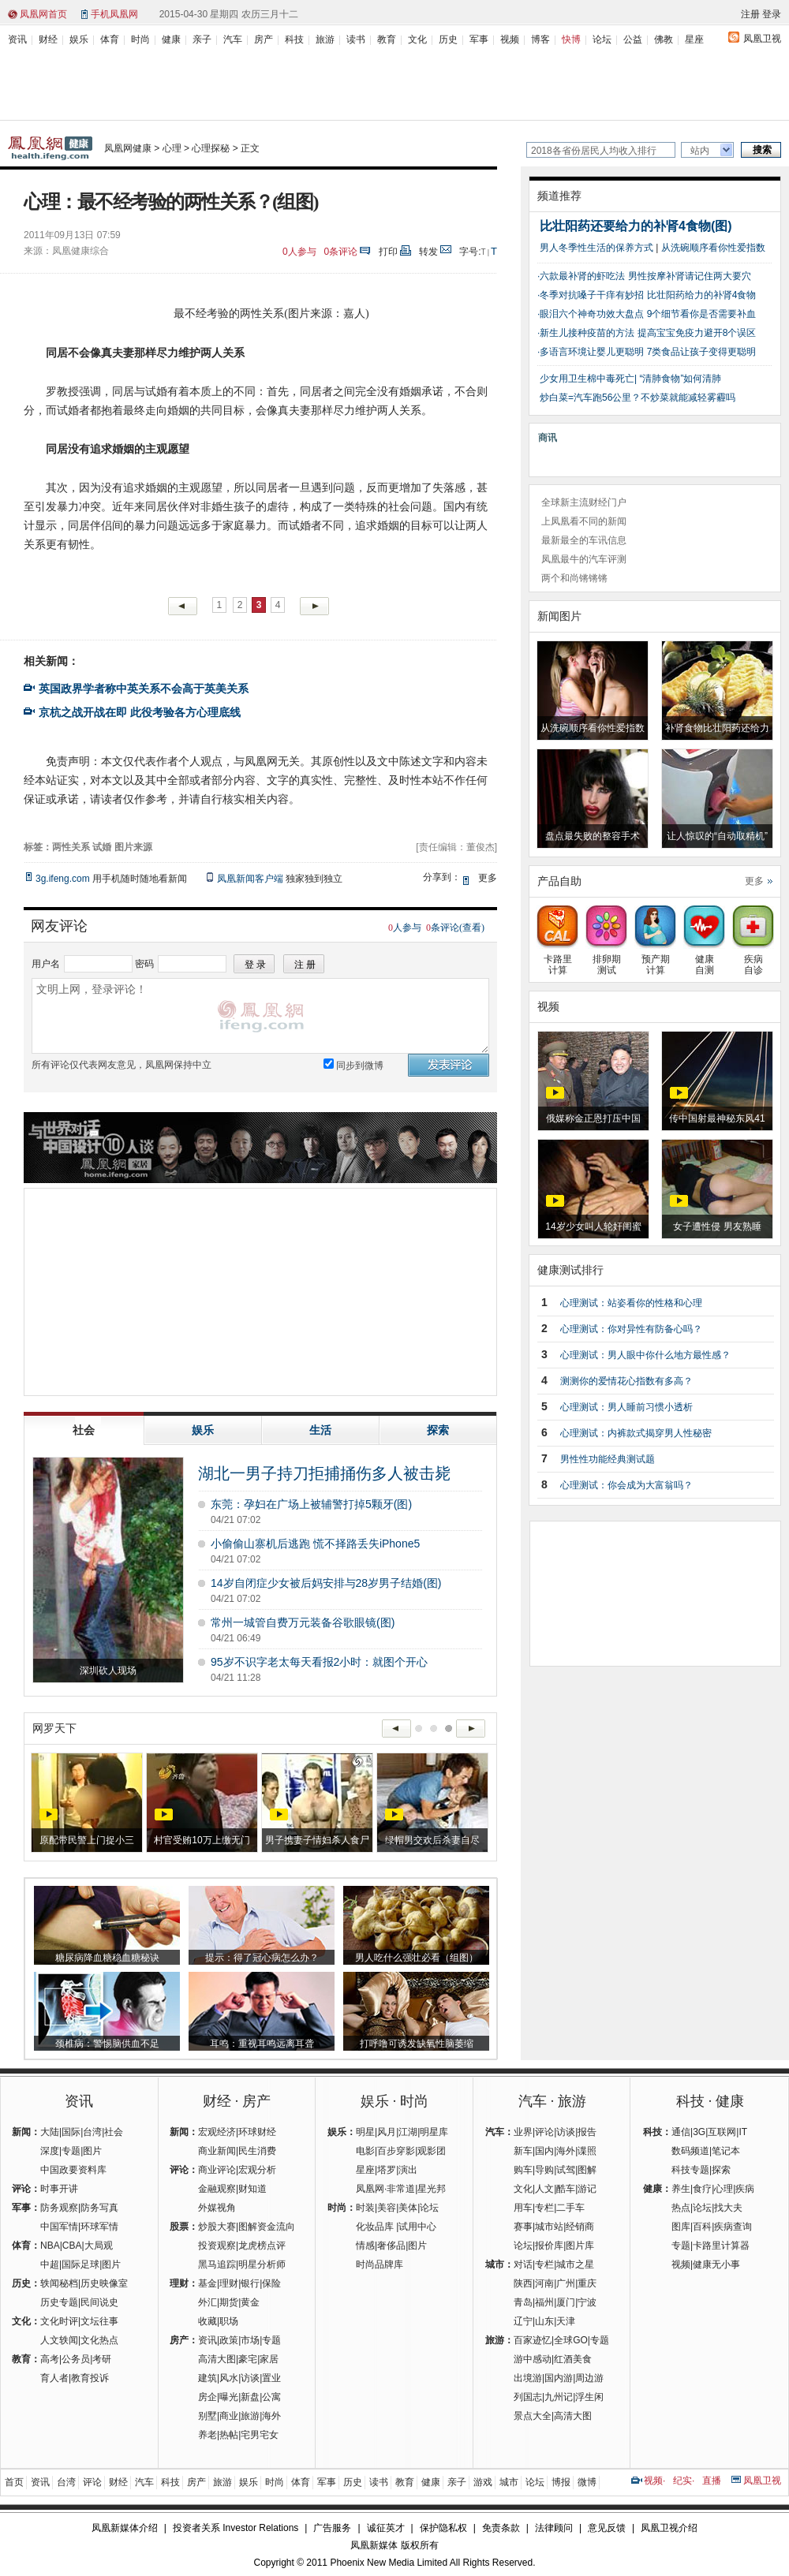  I want to click on 社会, so click(113, 2131).